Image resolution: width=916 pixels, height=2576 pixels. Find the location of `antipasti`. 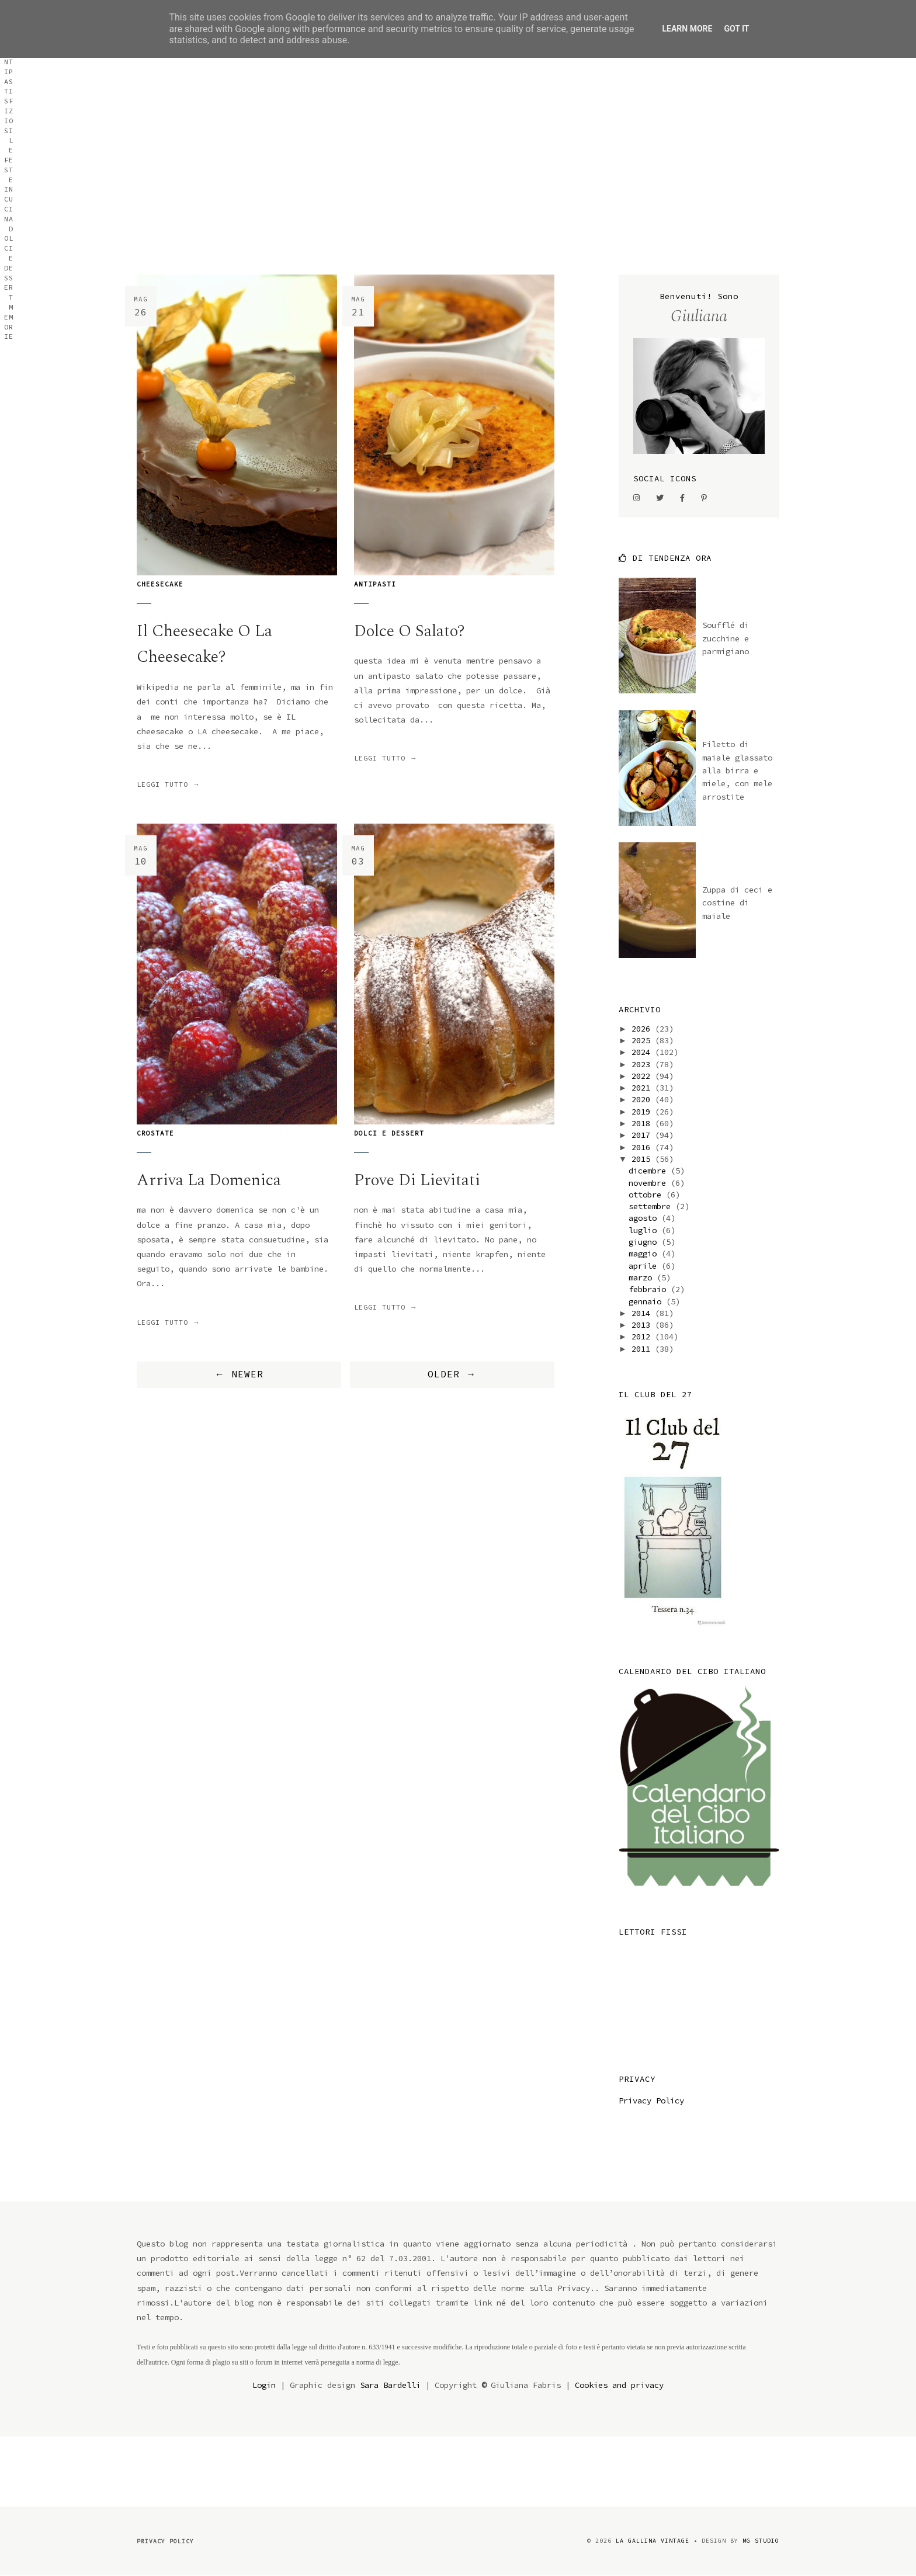

antipasti is located at coordinates (375, 584).